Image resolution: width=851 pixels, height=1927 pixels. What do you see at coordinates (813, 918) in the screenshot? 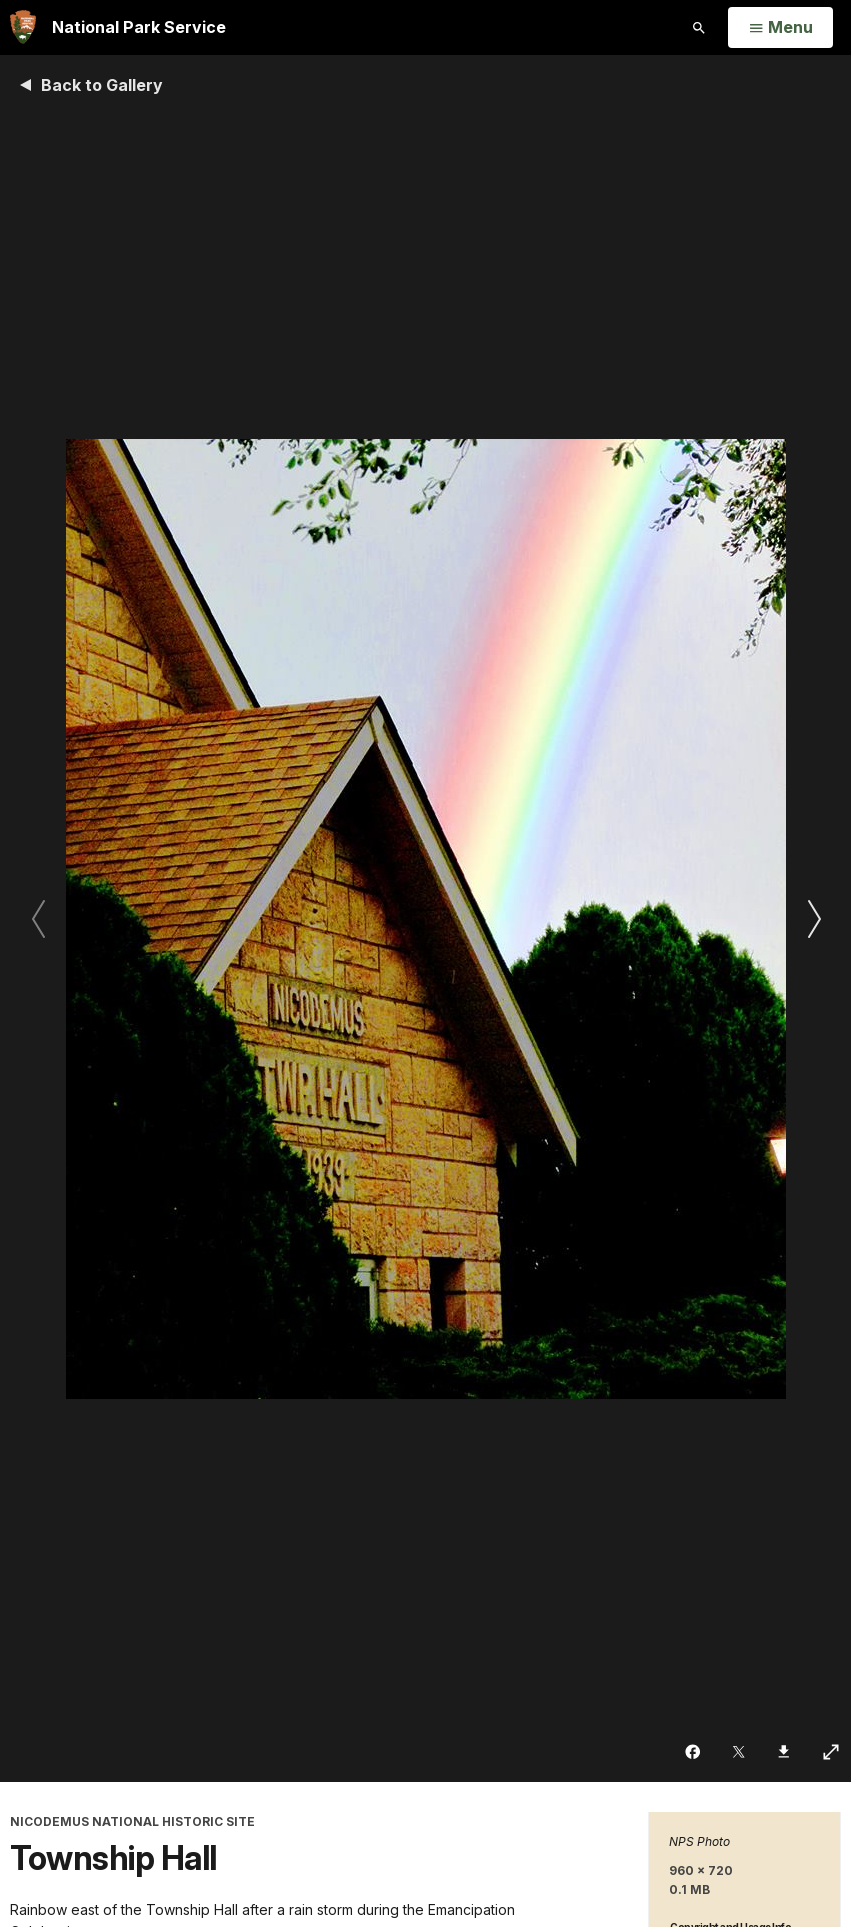
I see `[Next slide]` at bounding box center [813, 918].